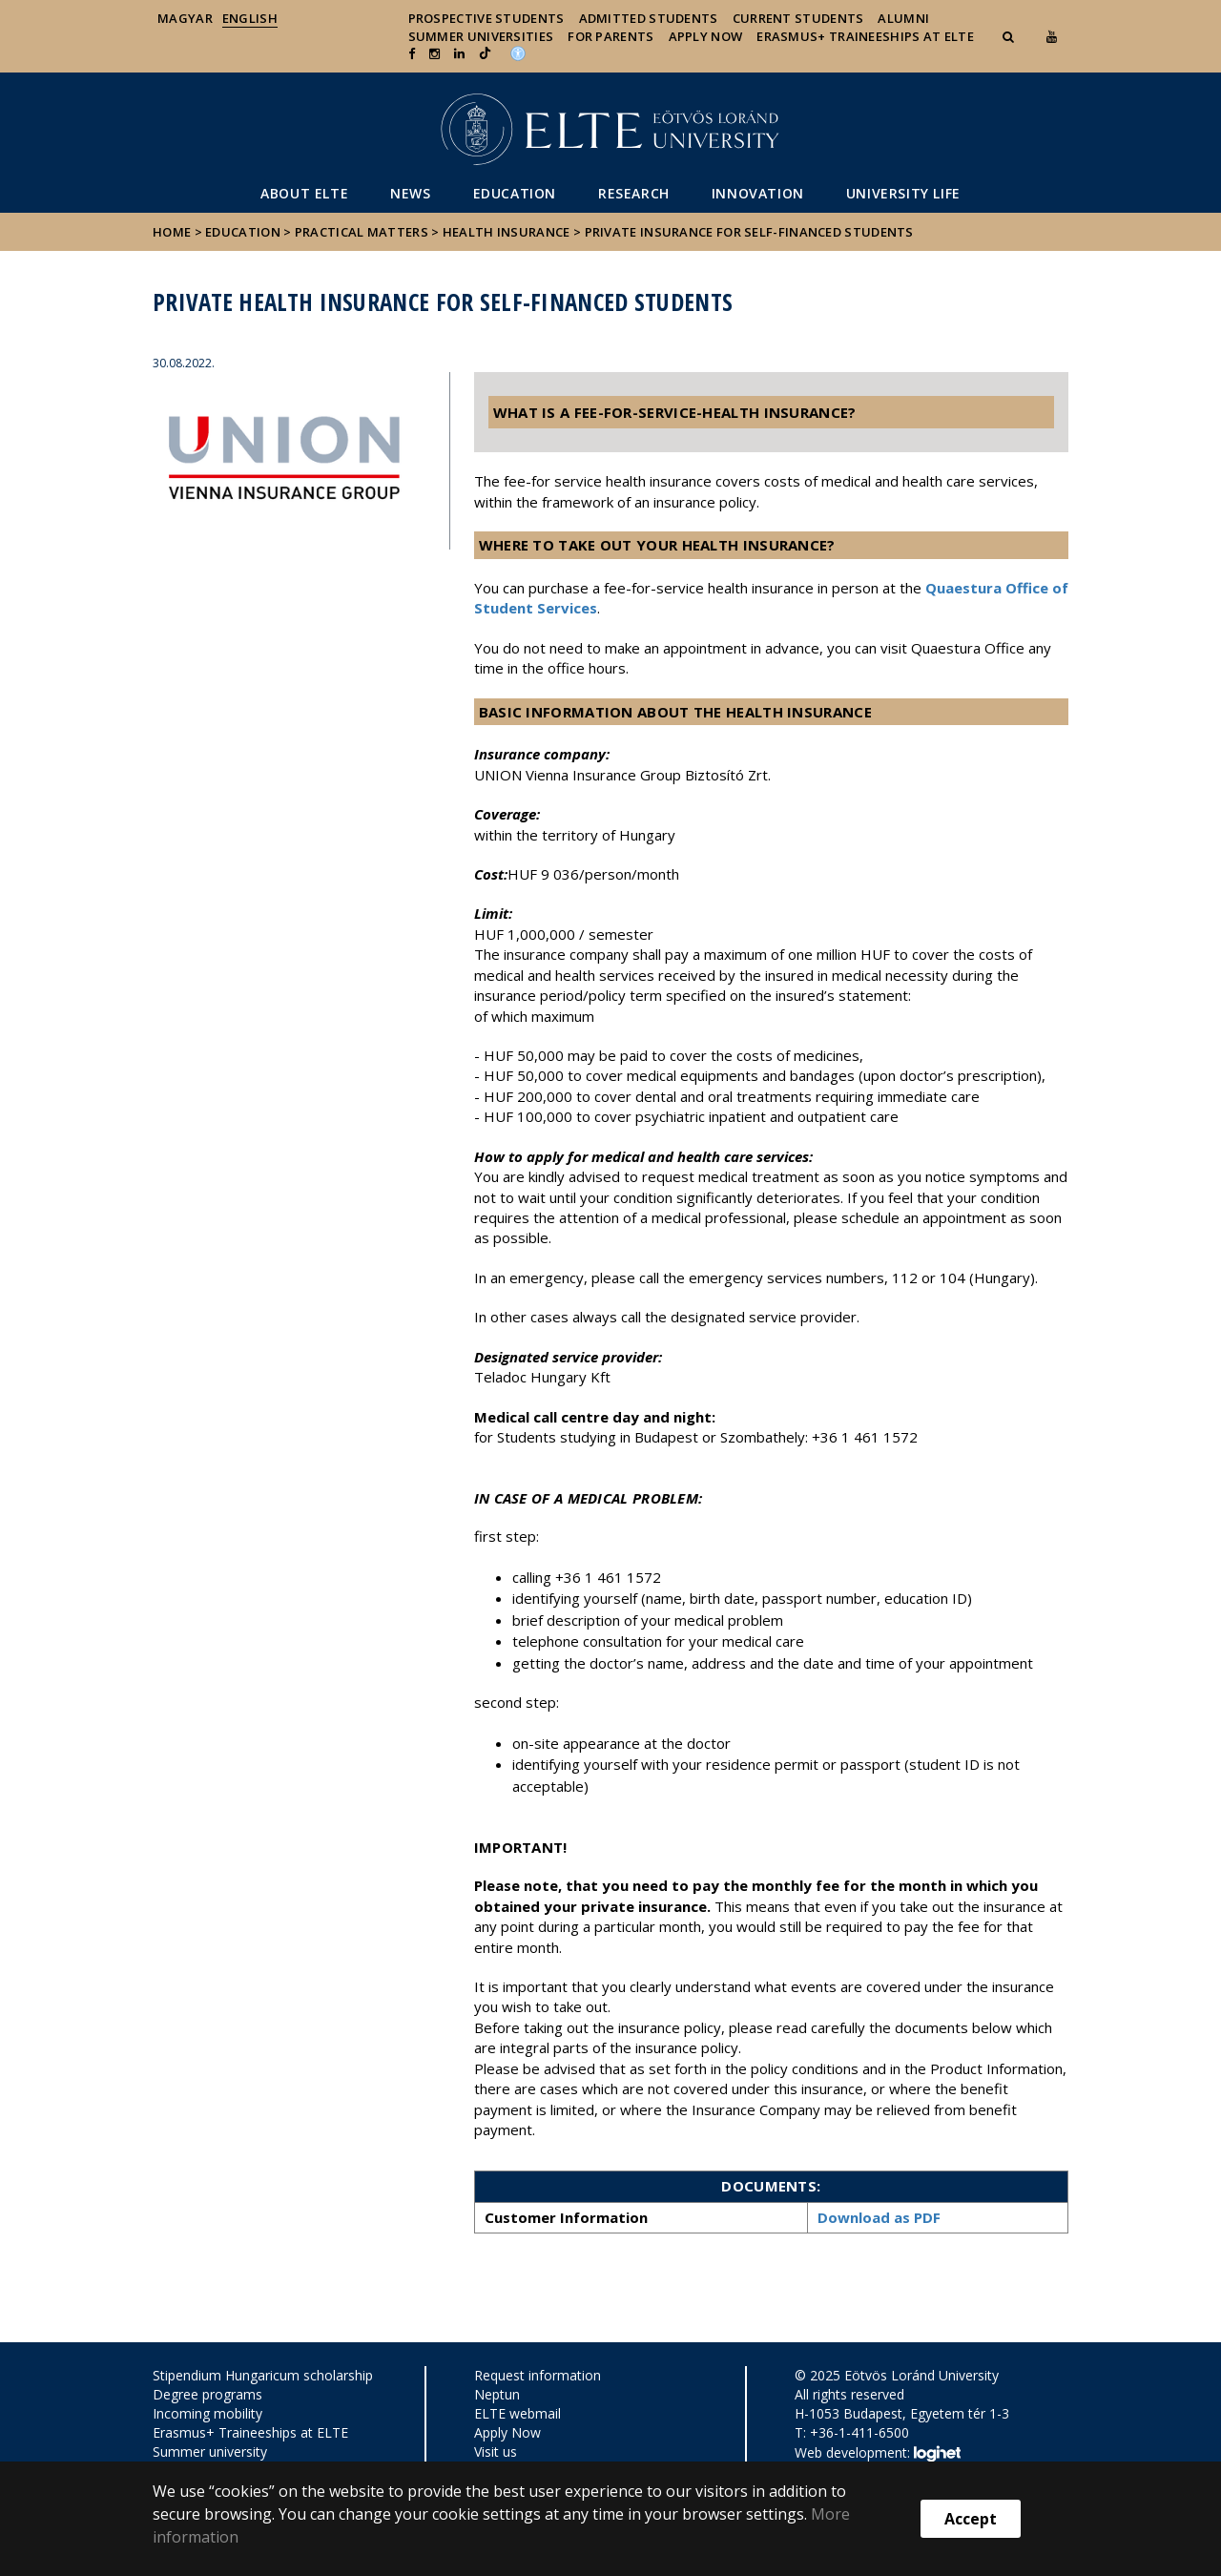  Describe the element at coordinates (410, 193) in the screenshot. I see `News` at that location.